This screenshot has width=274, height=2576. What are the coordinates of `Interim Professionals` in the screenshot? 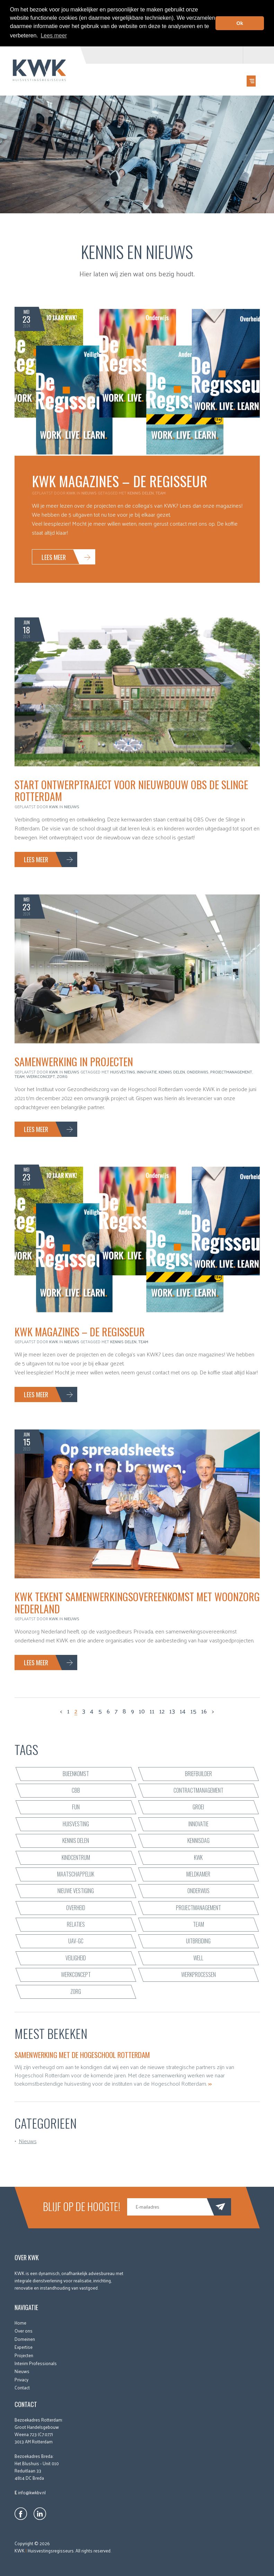 It's located at (36, 2363).